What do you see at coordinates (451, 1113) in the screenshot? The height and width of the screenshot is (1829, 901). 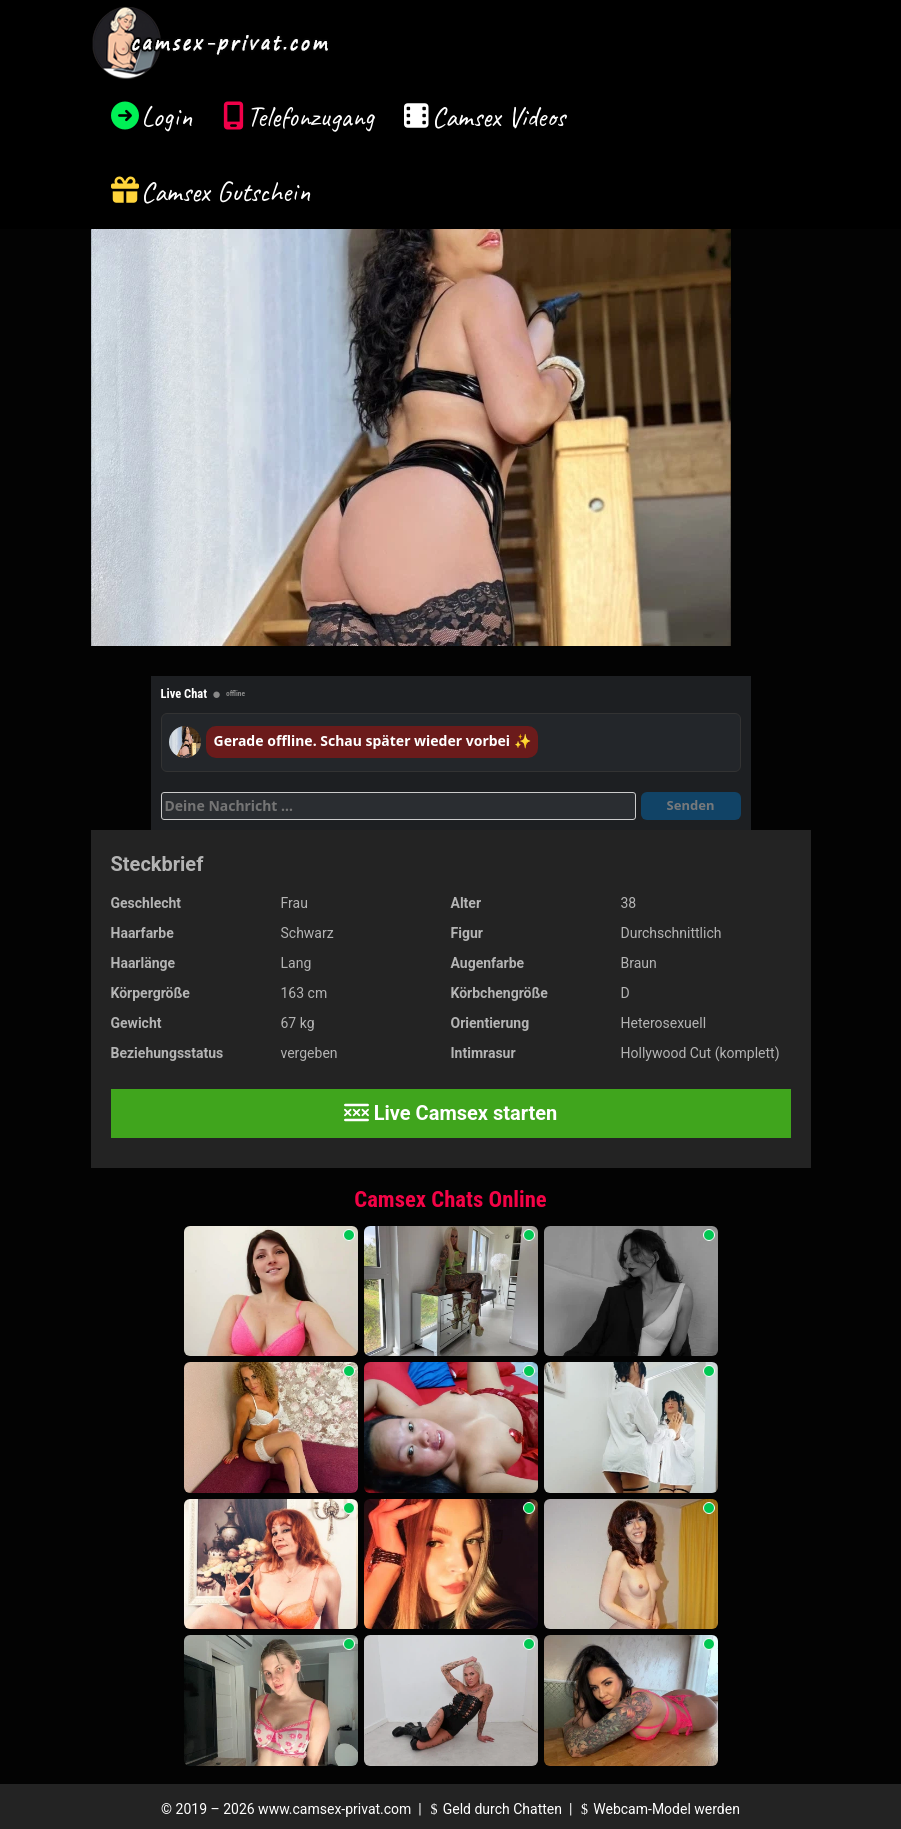 I see `Live Camsex starten` at bounding box center [451, 1113].